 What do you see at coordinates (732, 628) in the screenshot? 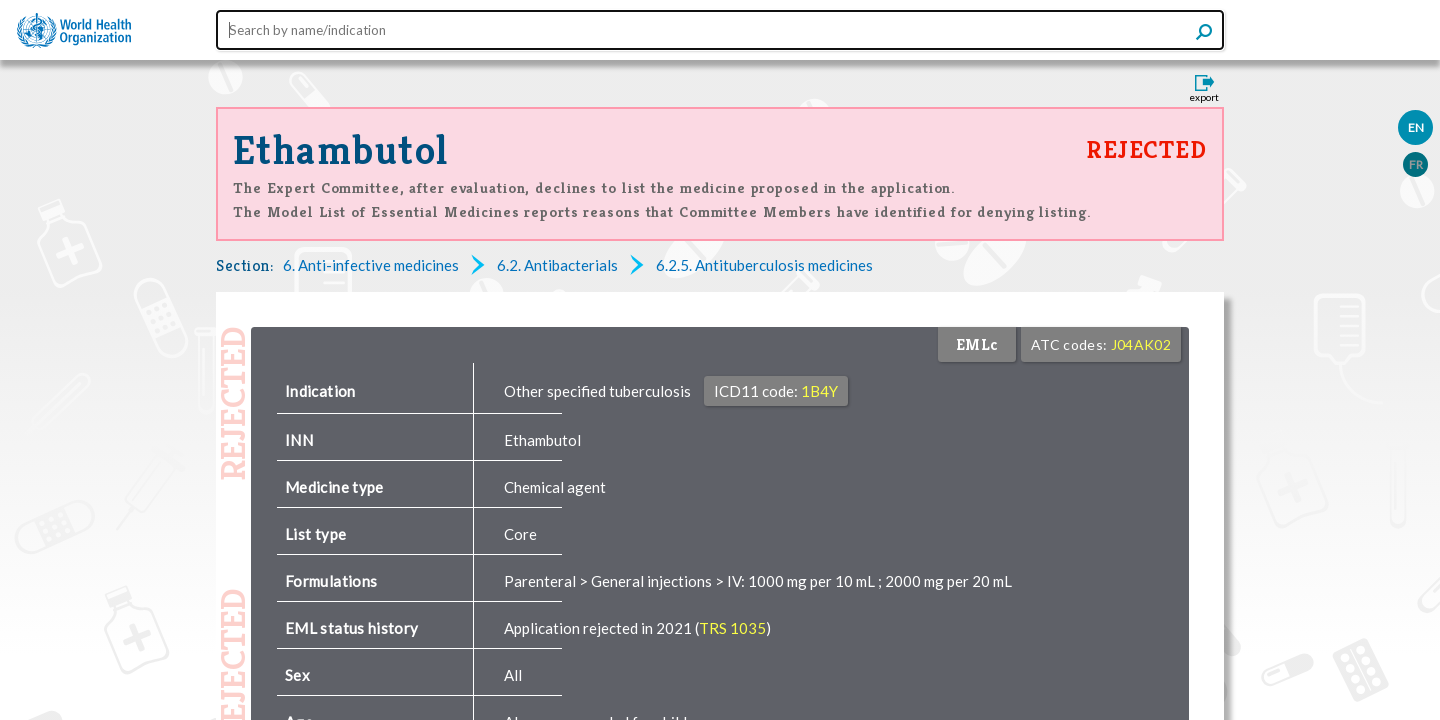
I see `TRS 1035` at bounding box center [732, 628].